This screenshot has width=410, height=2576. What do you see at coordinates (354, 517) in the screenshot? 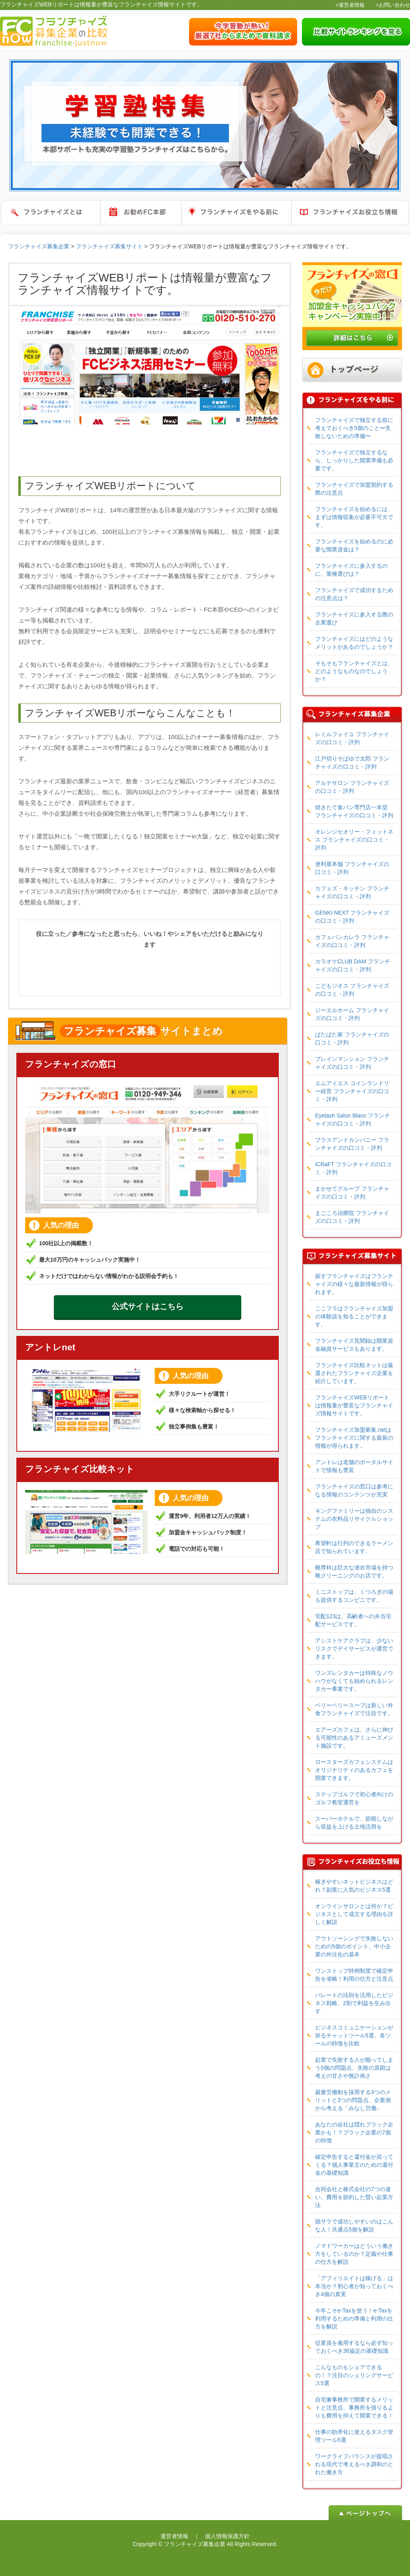
I see `フランチャイズを始めるには、まずは情報収集が必要不可欠です。` at bounding box center [354, 517].